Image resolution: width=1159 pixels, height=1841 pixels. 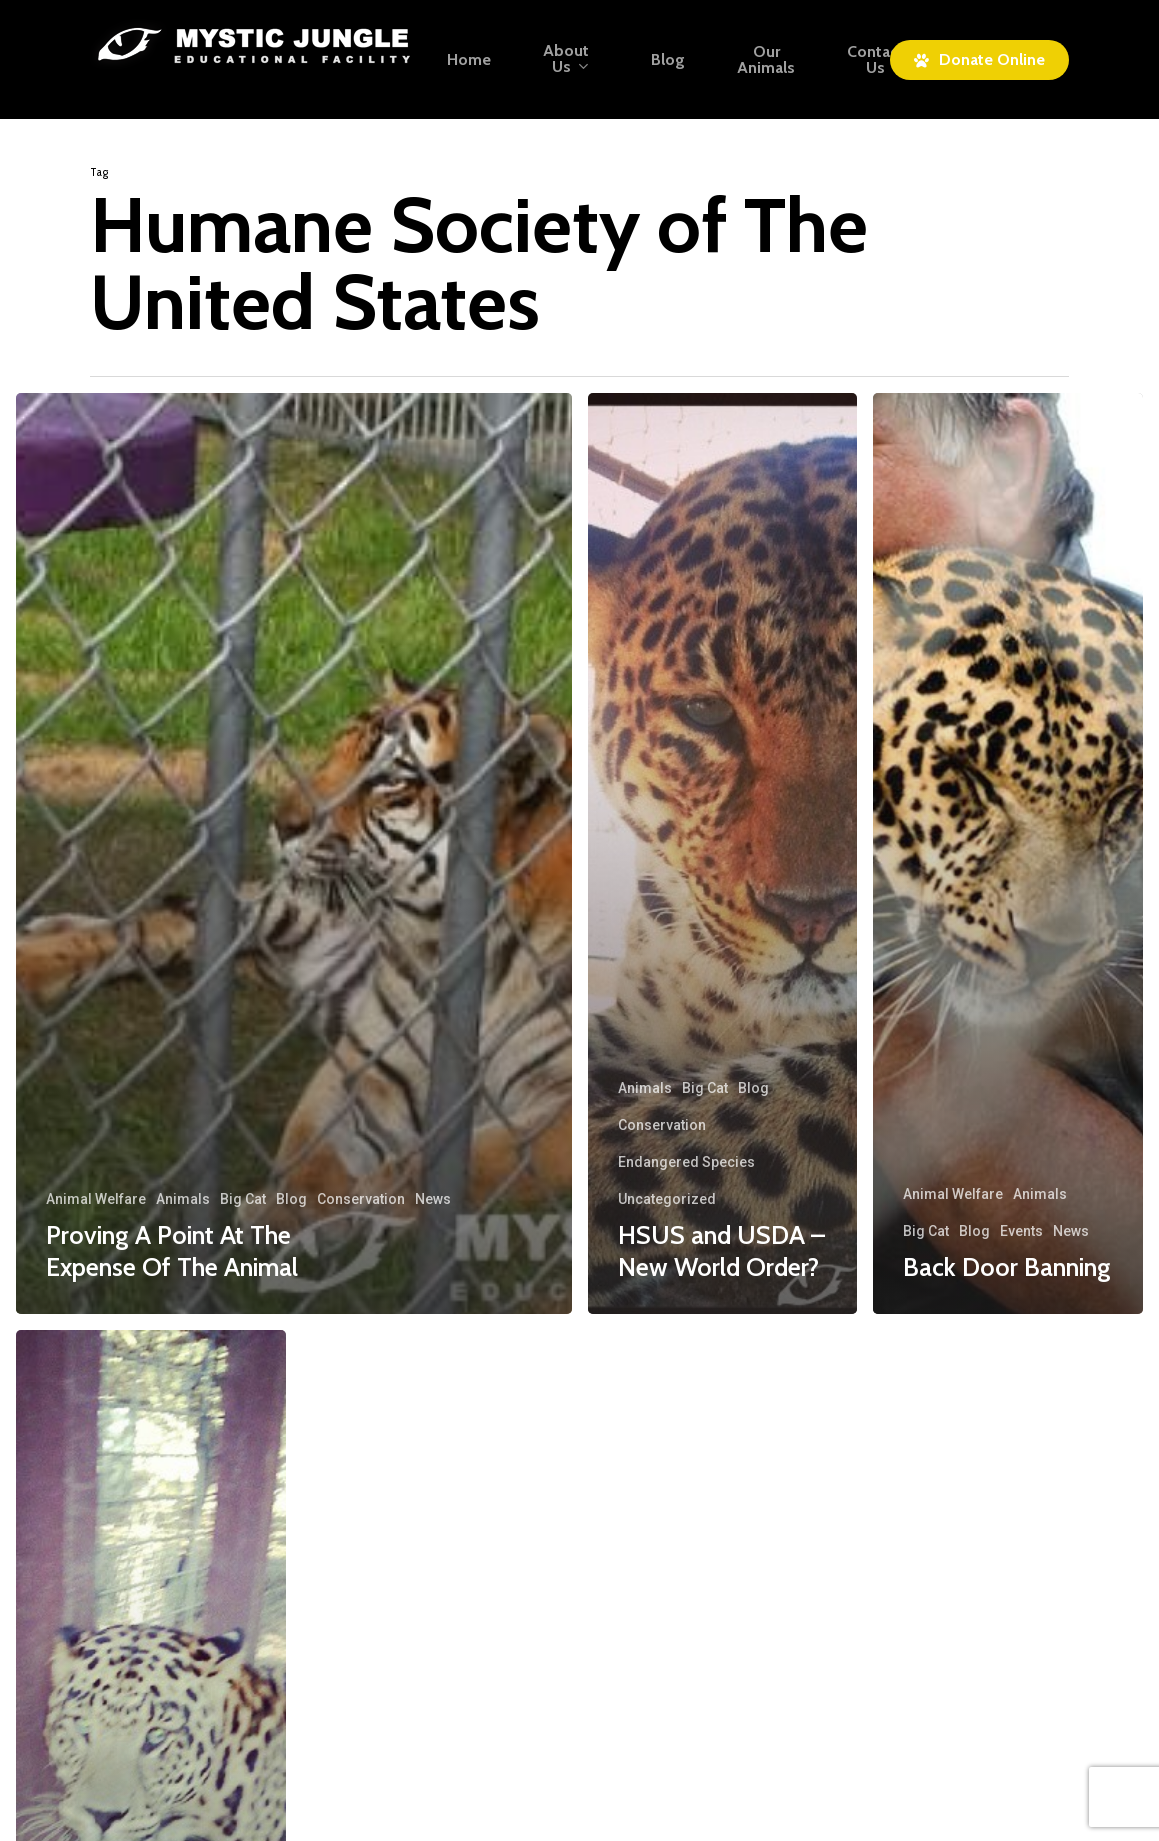 What do you see at coordinates (291, 1199) in the screenshot?
I see `Blog` at bounding box center [291, 1199].